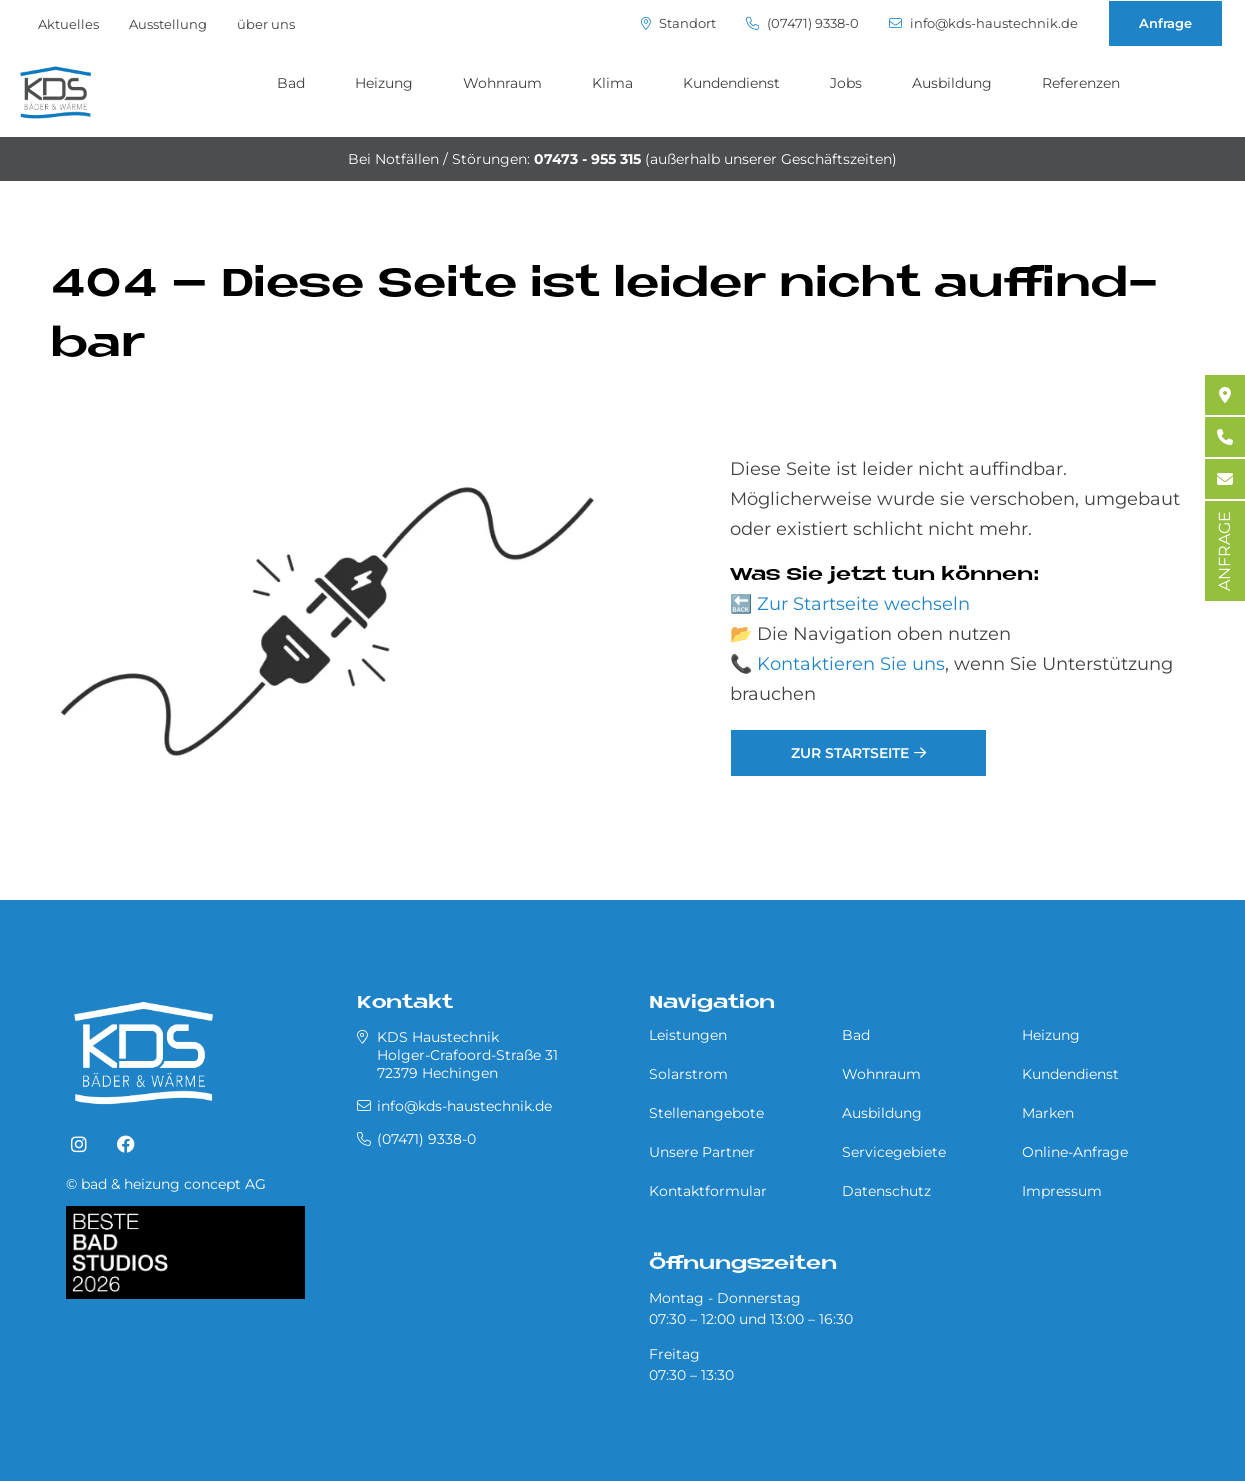 This screenshot has height=1482, width=1245. I want to click on ANFRAGE, so click(1224, 551).